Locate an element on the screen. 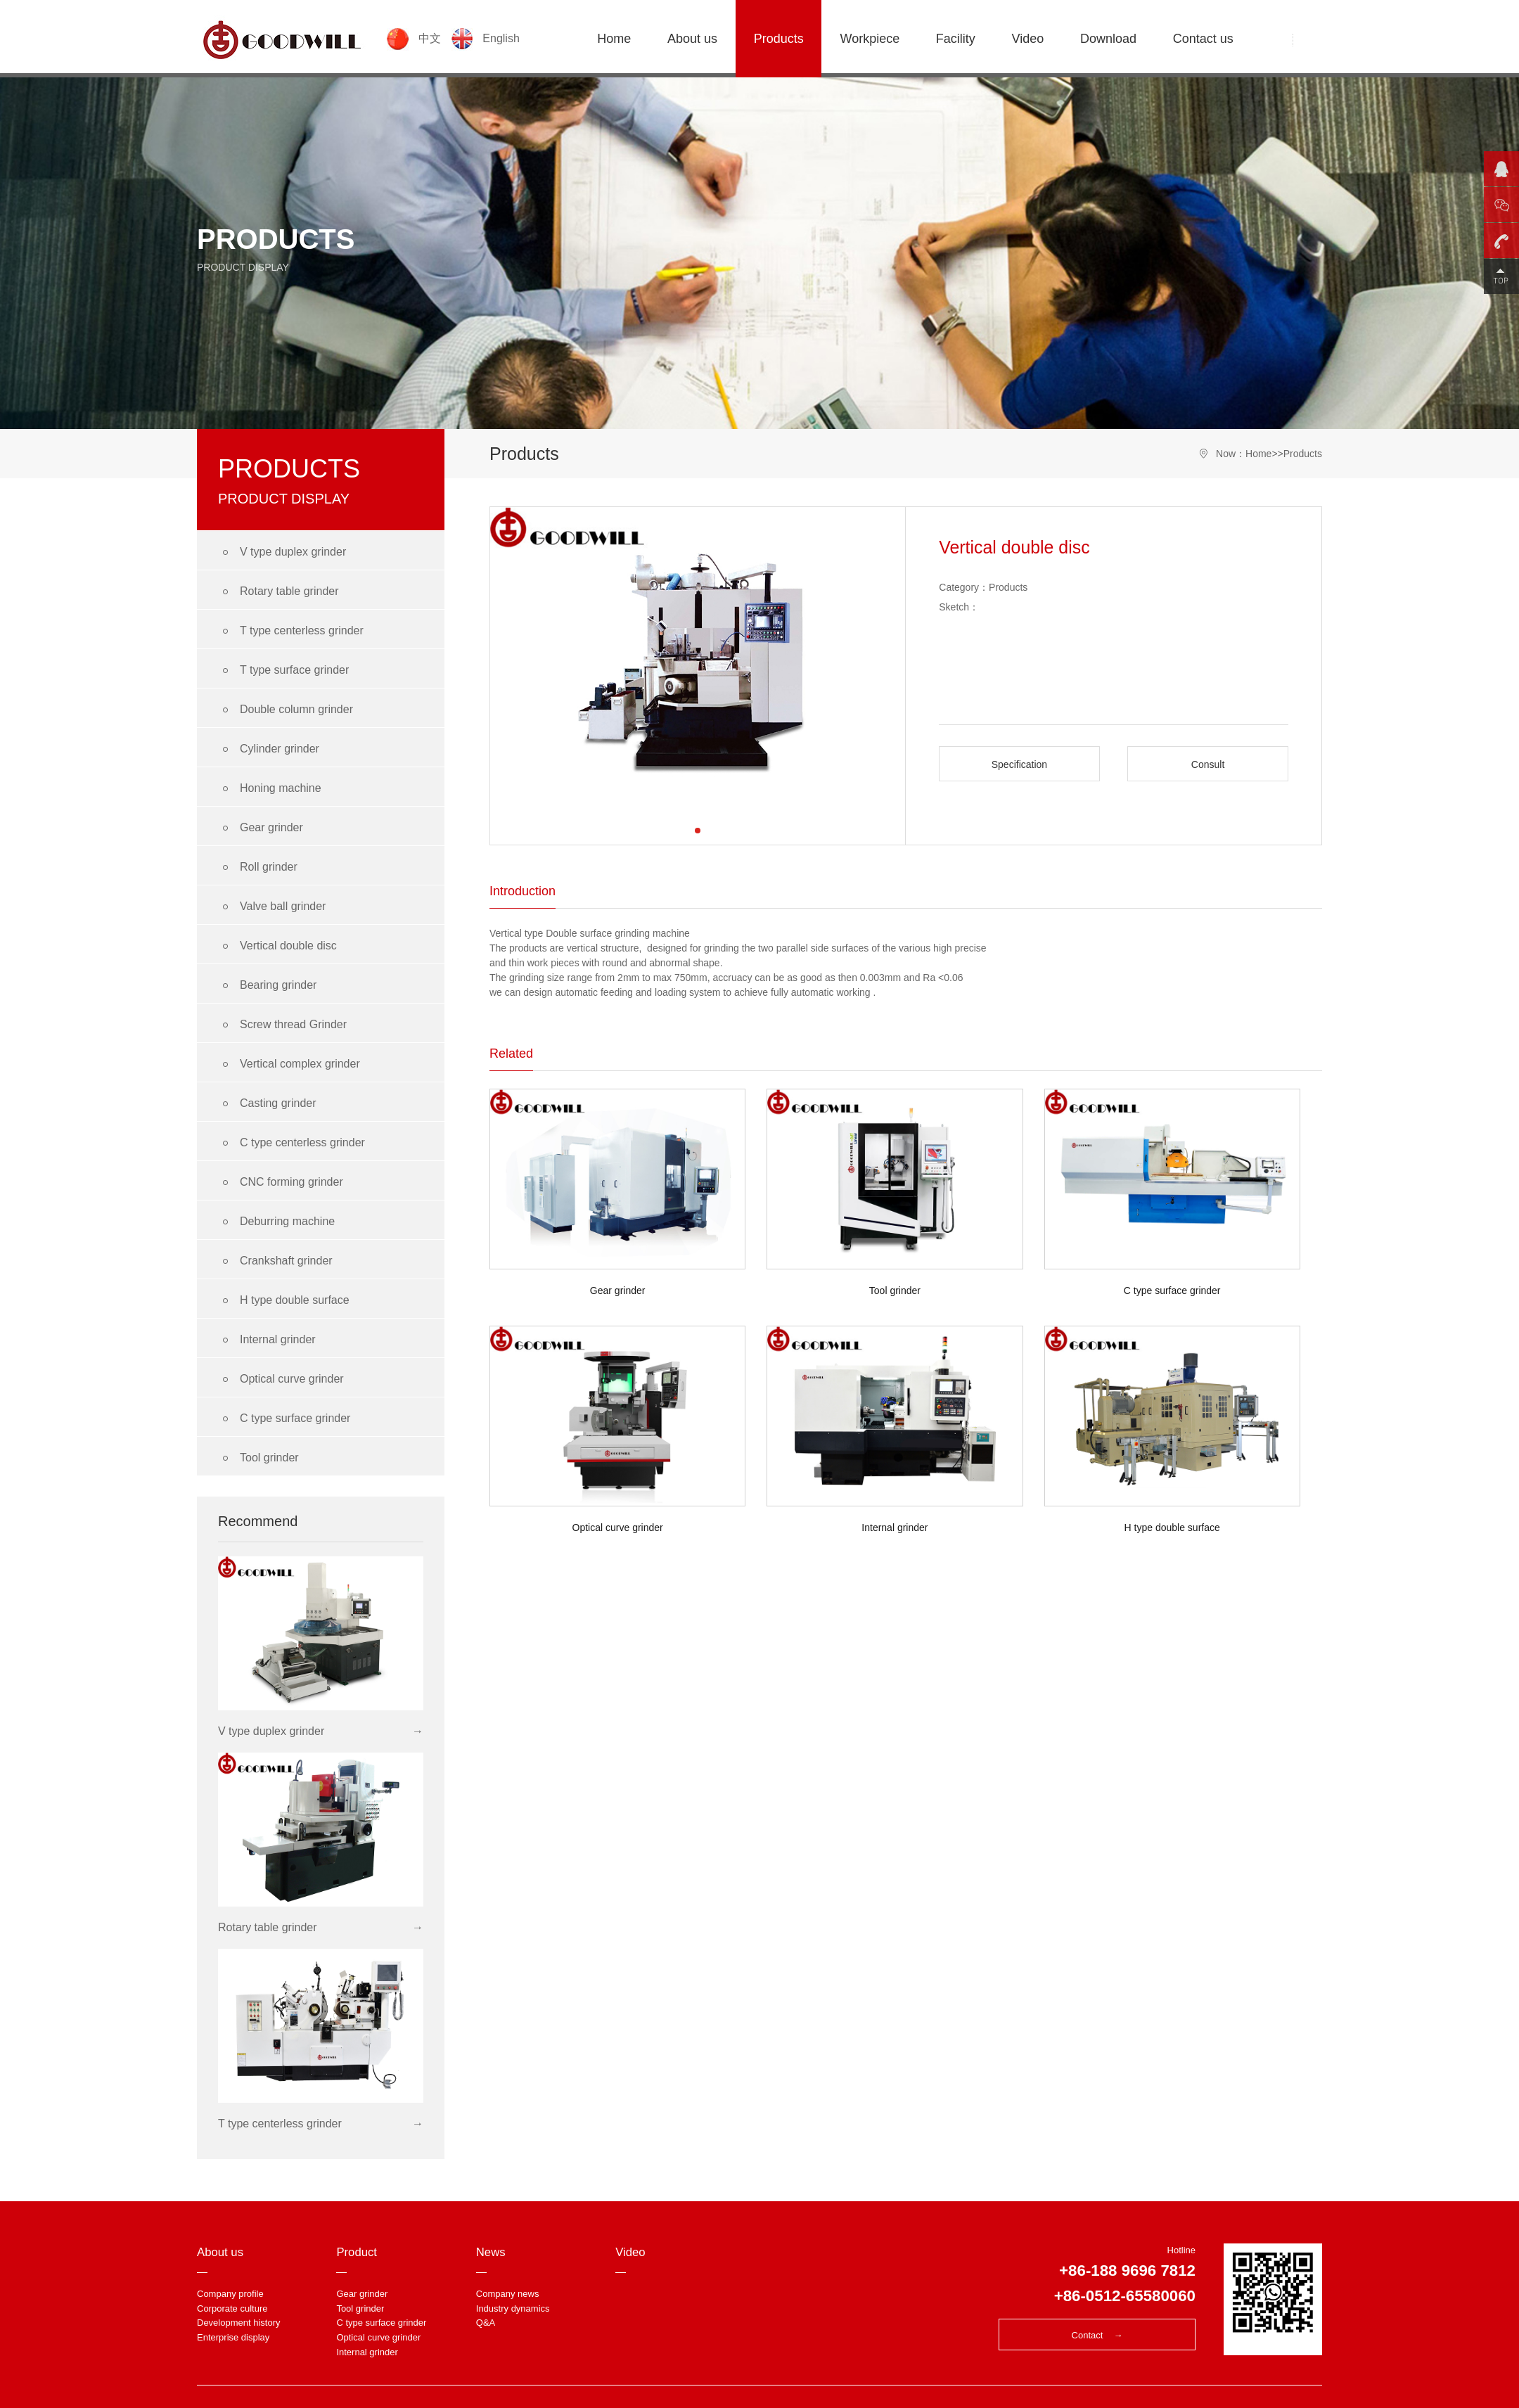  Download is located at coordinates (1108, 39).